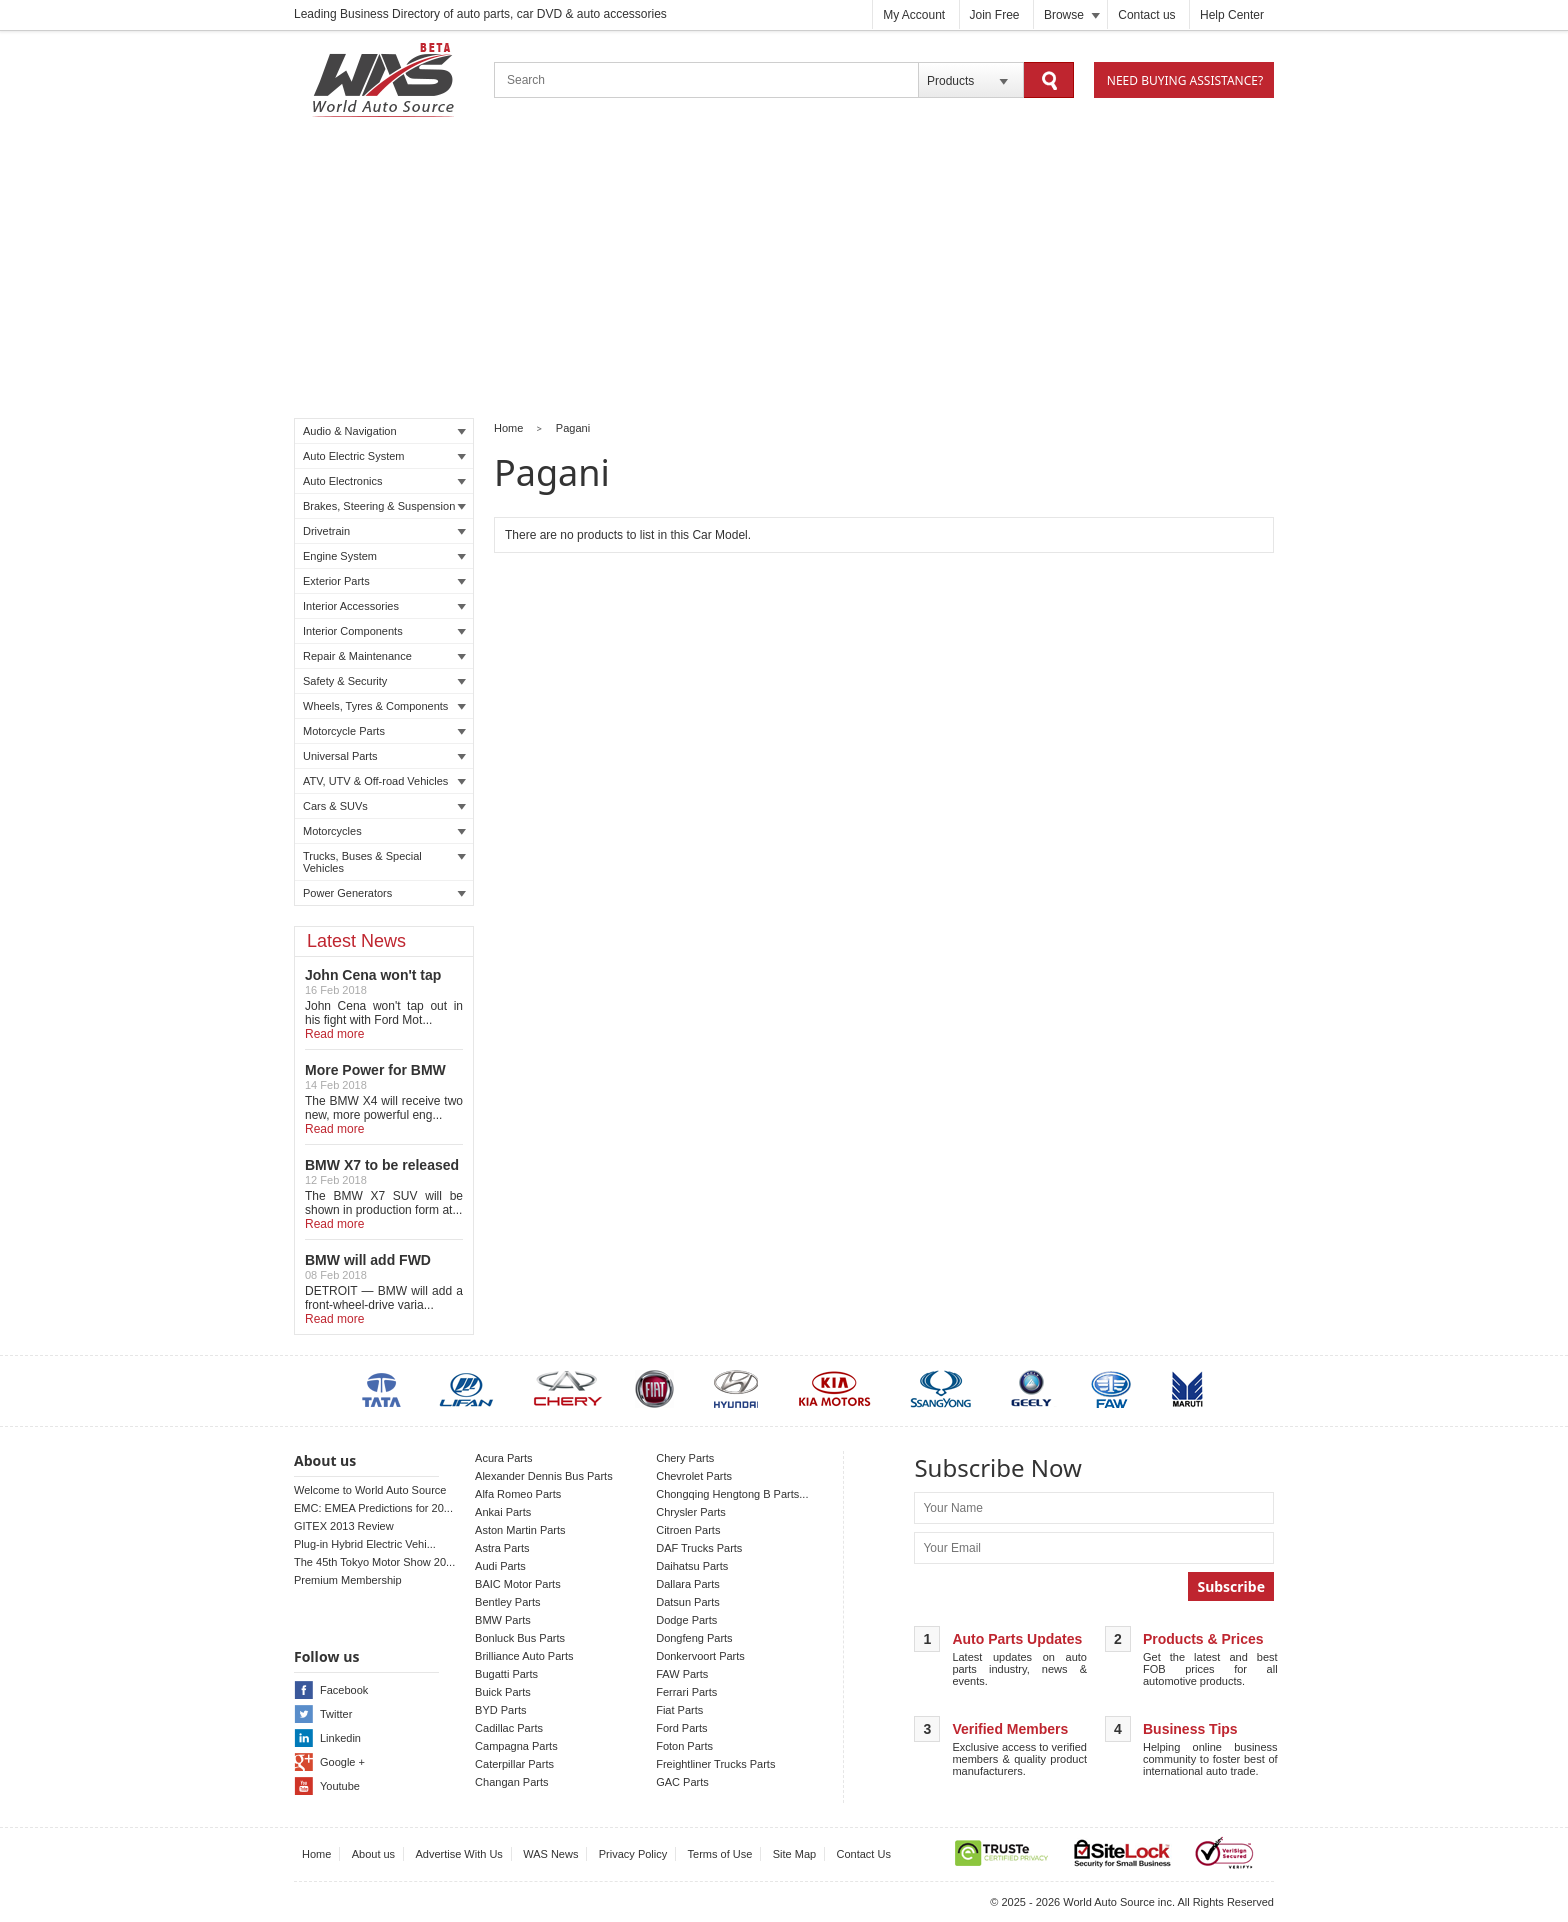  I want to click on BAIC Motor Parts, so click(518, 1584).